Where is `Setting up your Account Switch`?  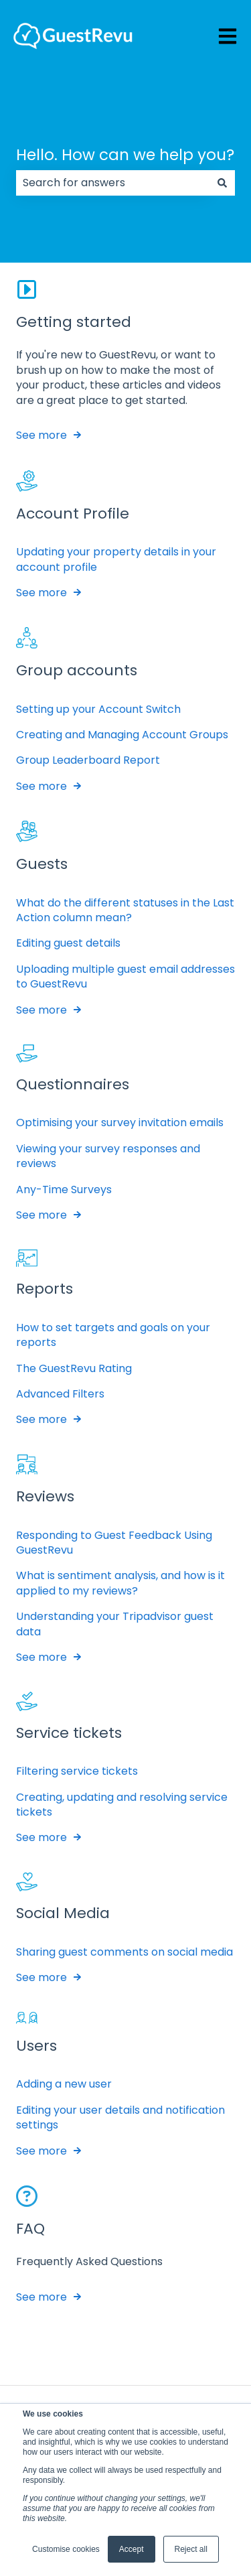 Setting up your Account Switch is located at coordinates (98, 709).